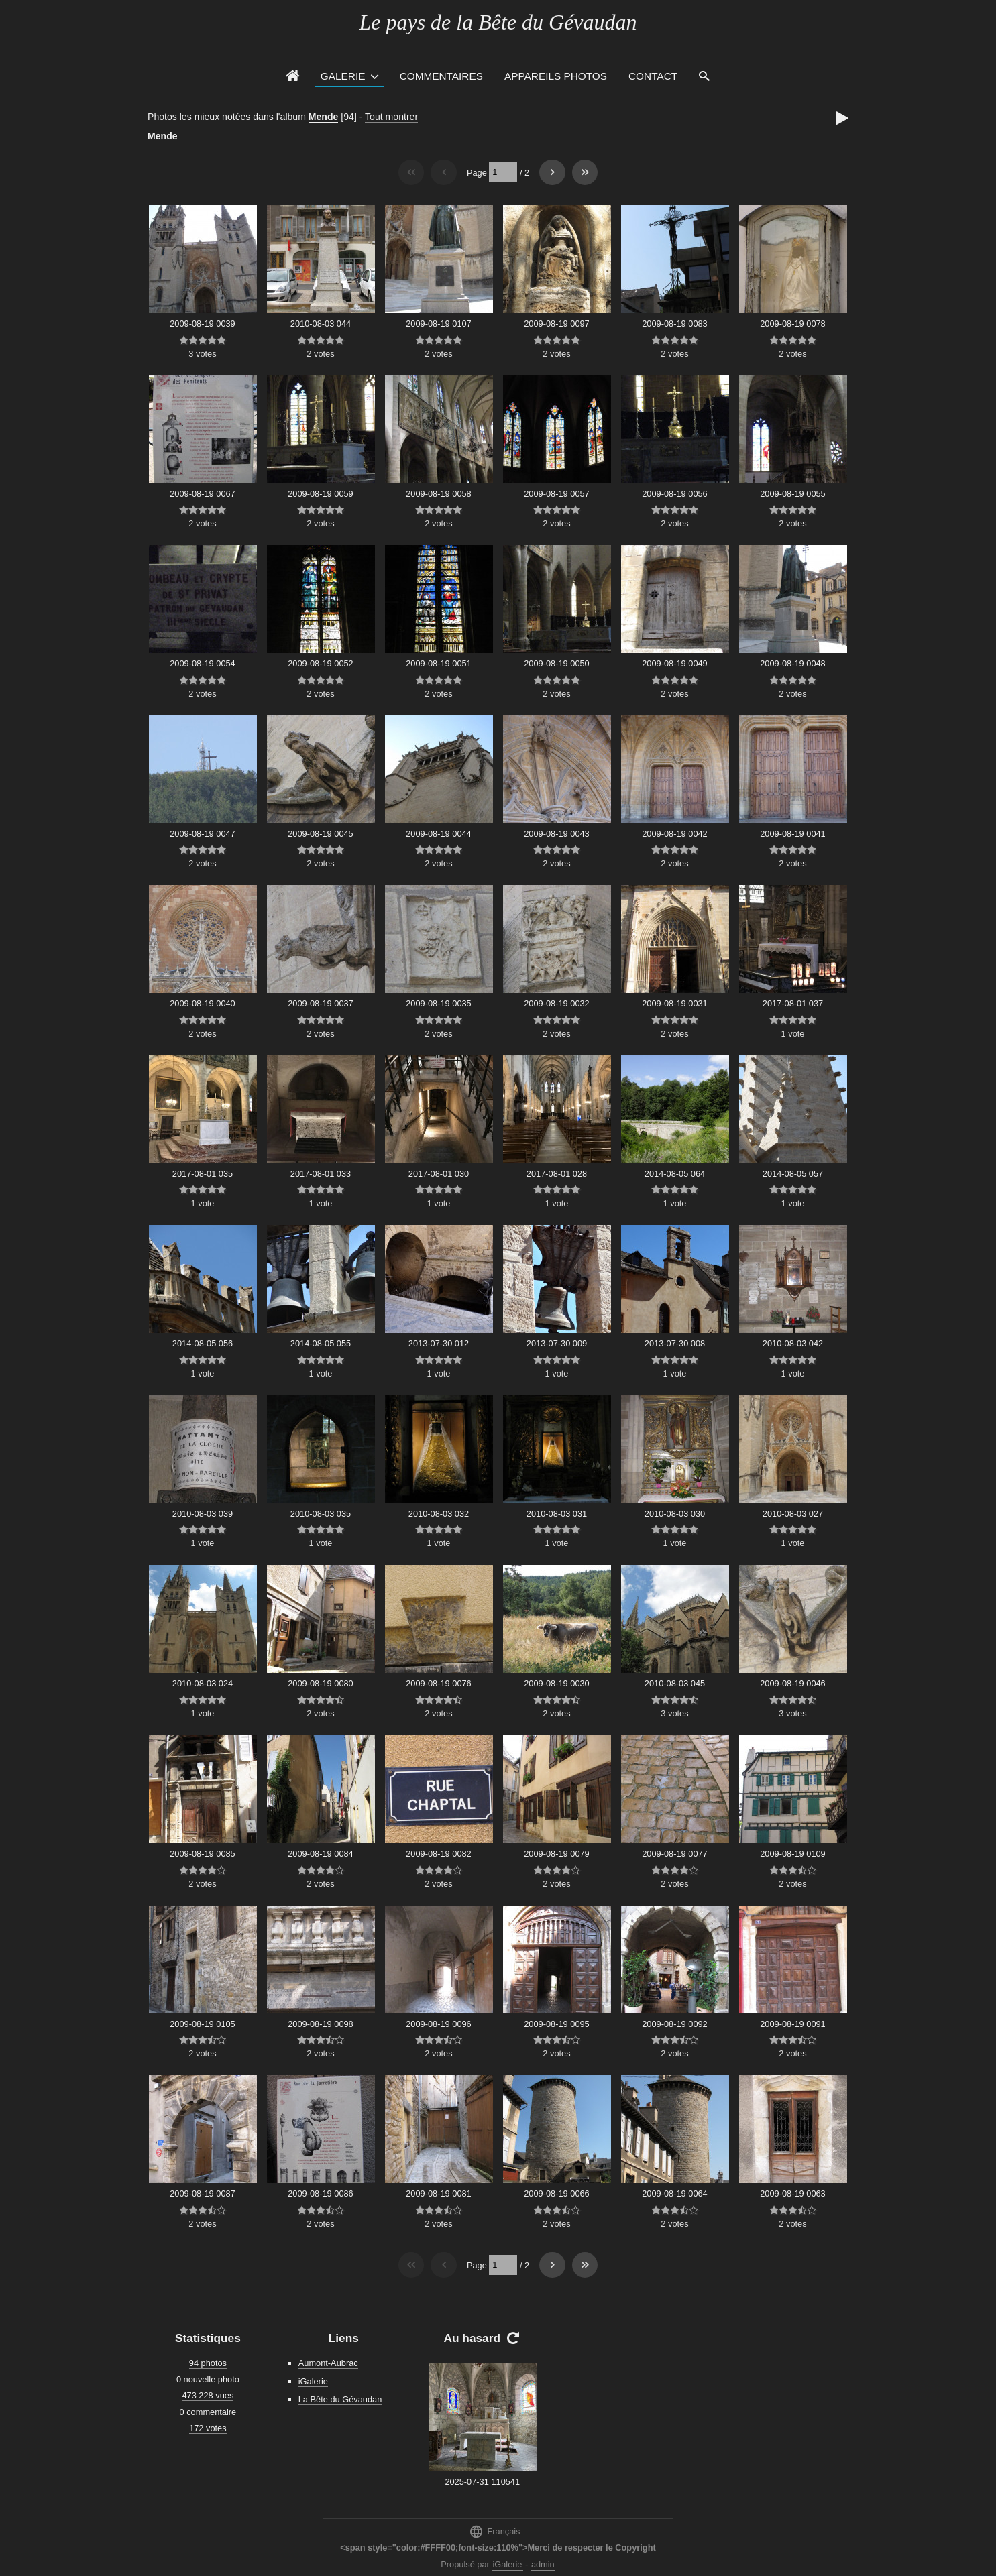 Image resolution: width=996 pixels, height=2576 pixels. Describe the element at coordinates (202, 2024) in the screenshot. I see `2009-08-19 0105` at that location.